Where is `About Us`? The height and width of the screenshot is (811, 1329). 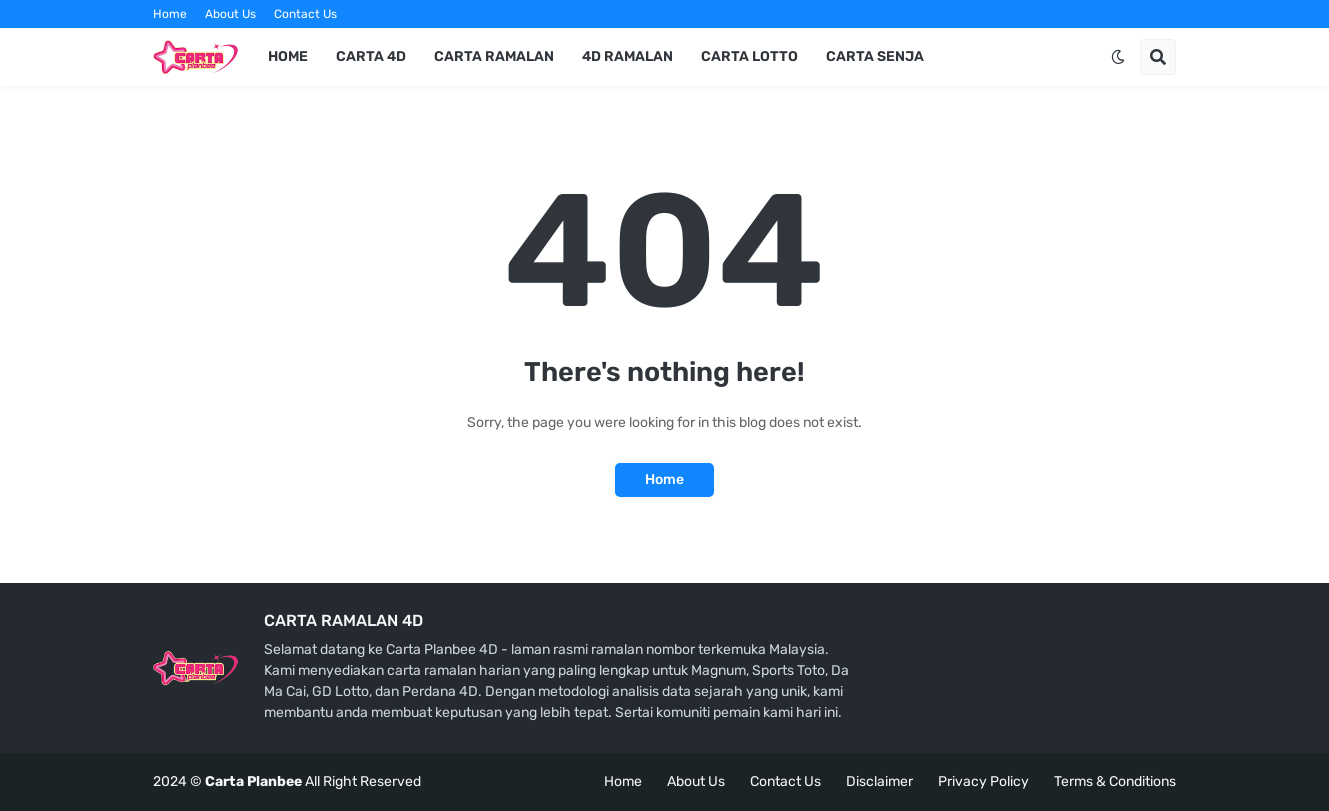
About Us is located at coordinates (230, 14).